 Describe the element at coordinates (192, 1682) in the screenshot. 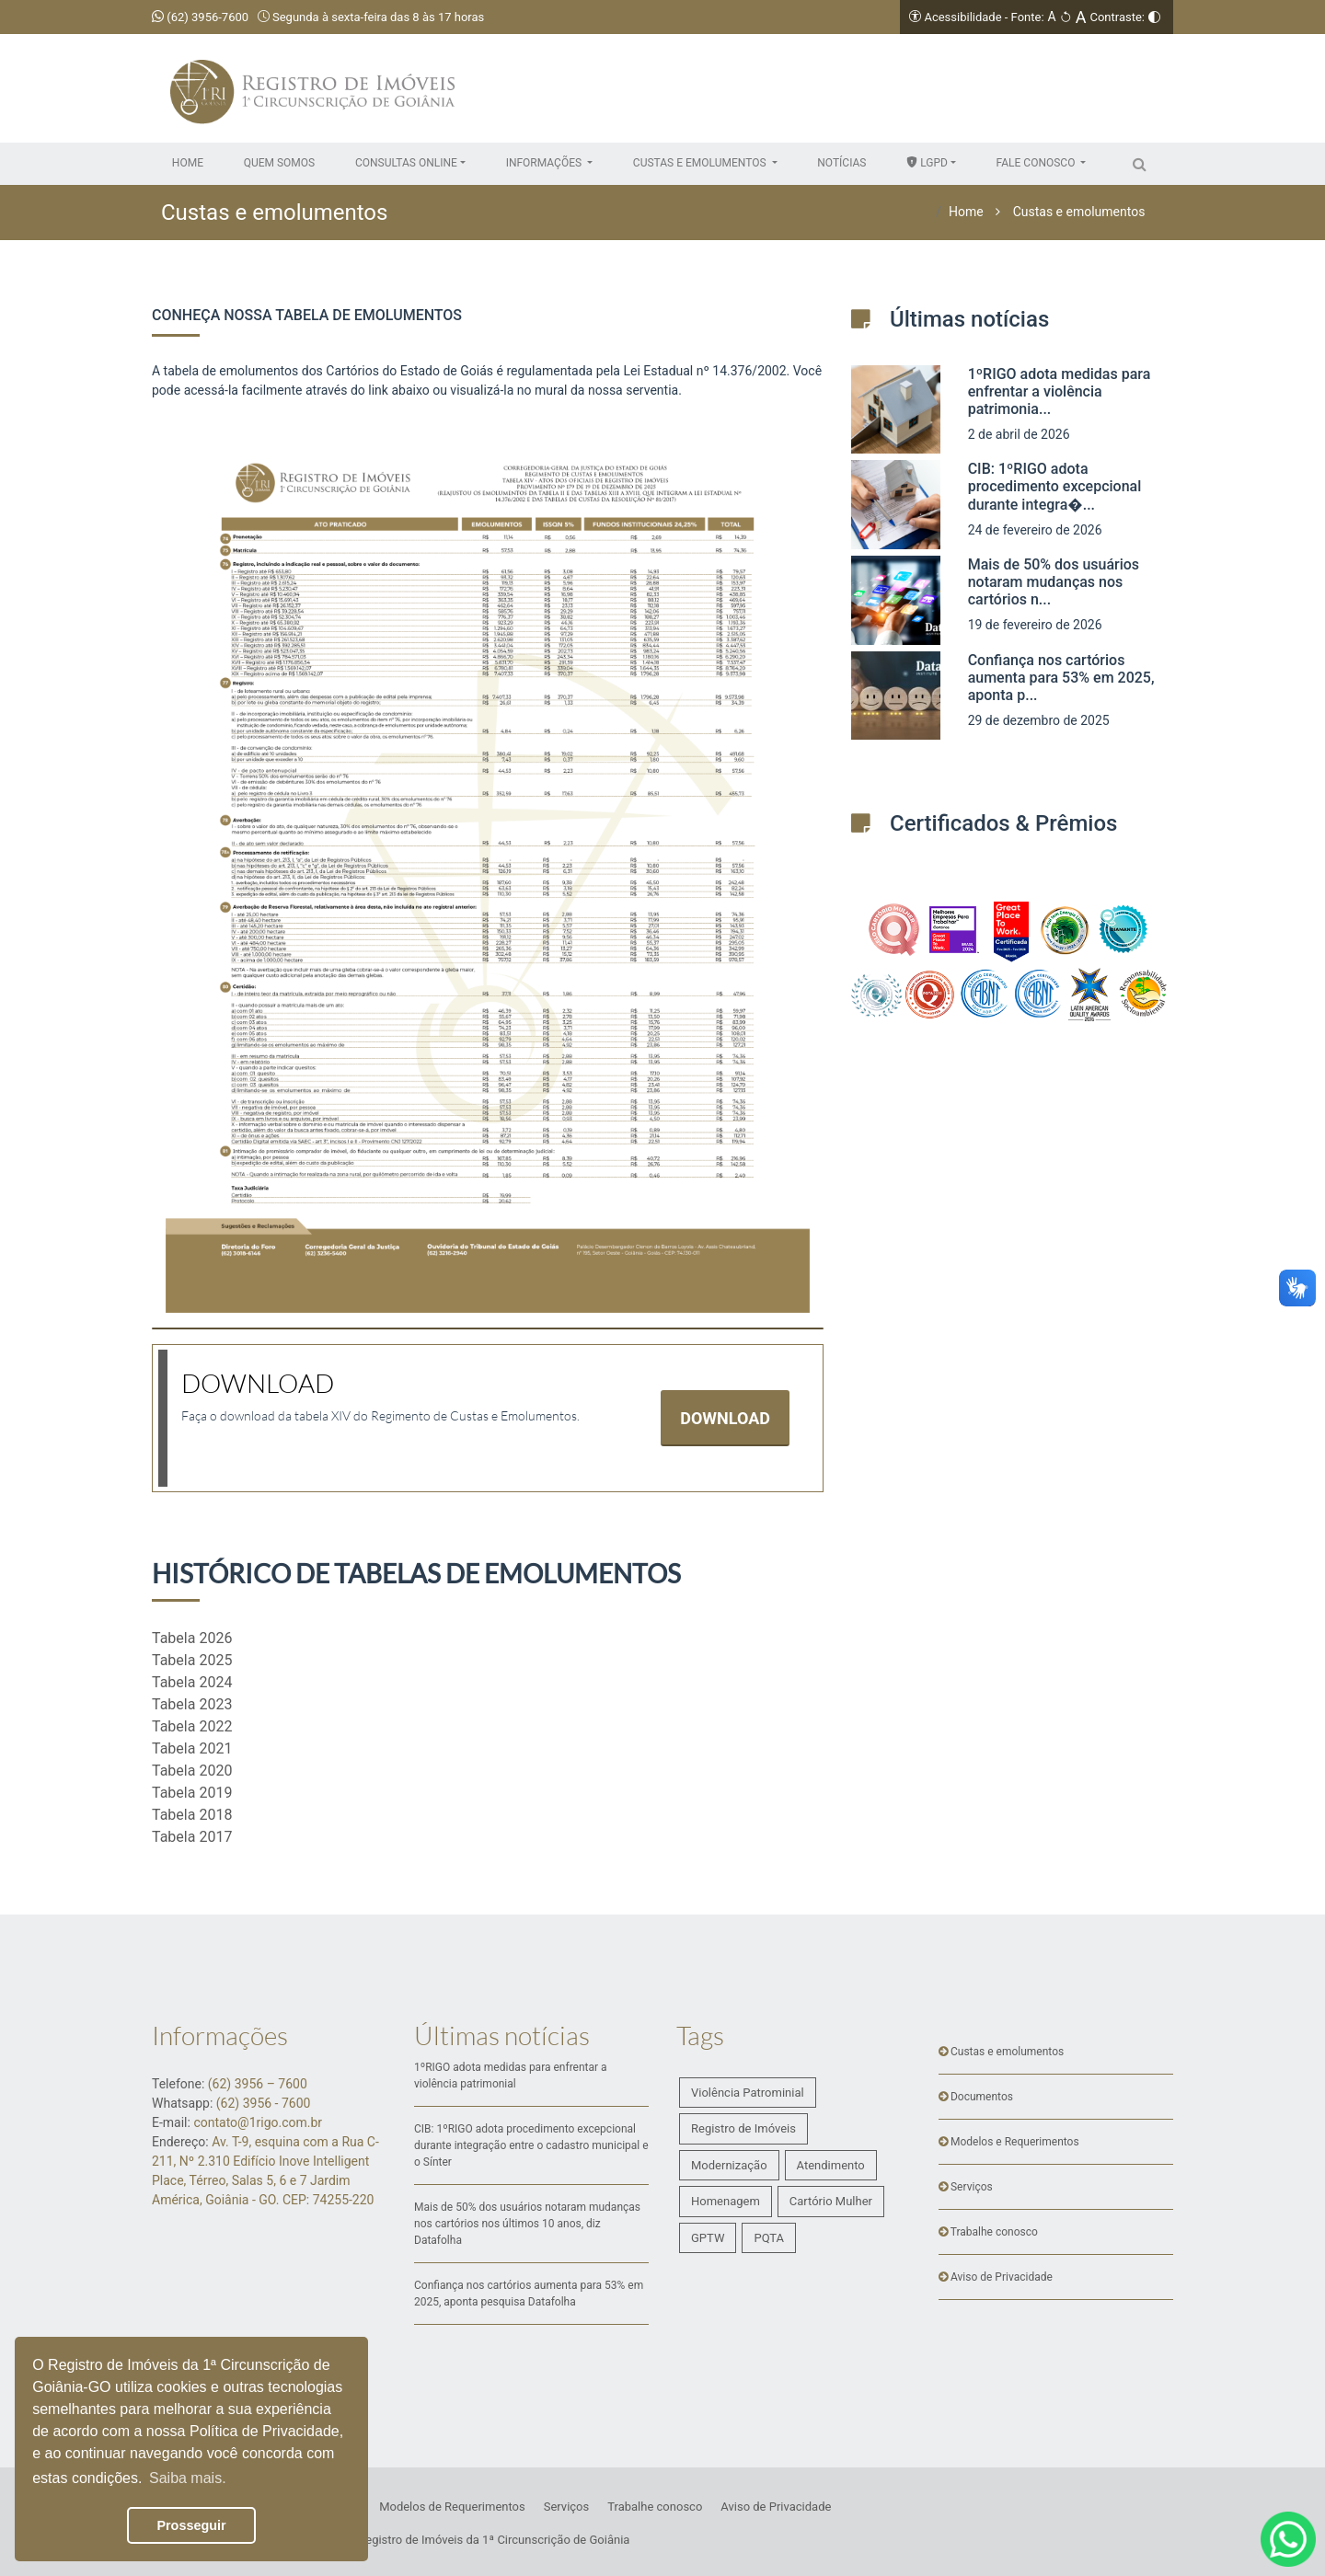

I see `Tabela 2024` at that location.